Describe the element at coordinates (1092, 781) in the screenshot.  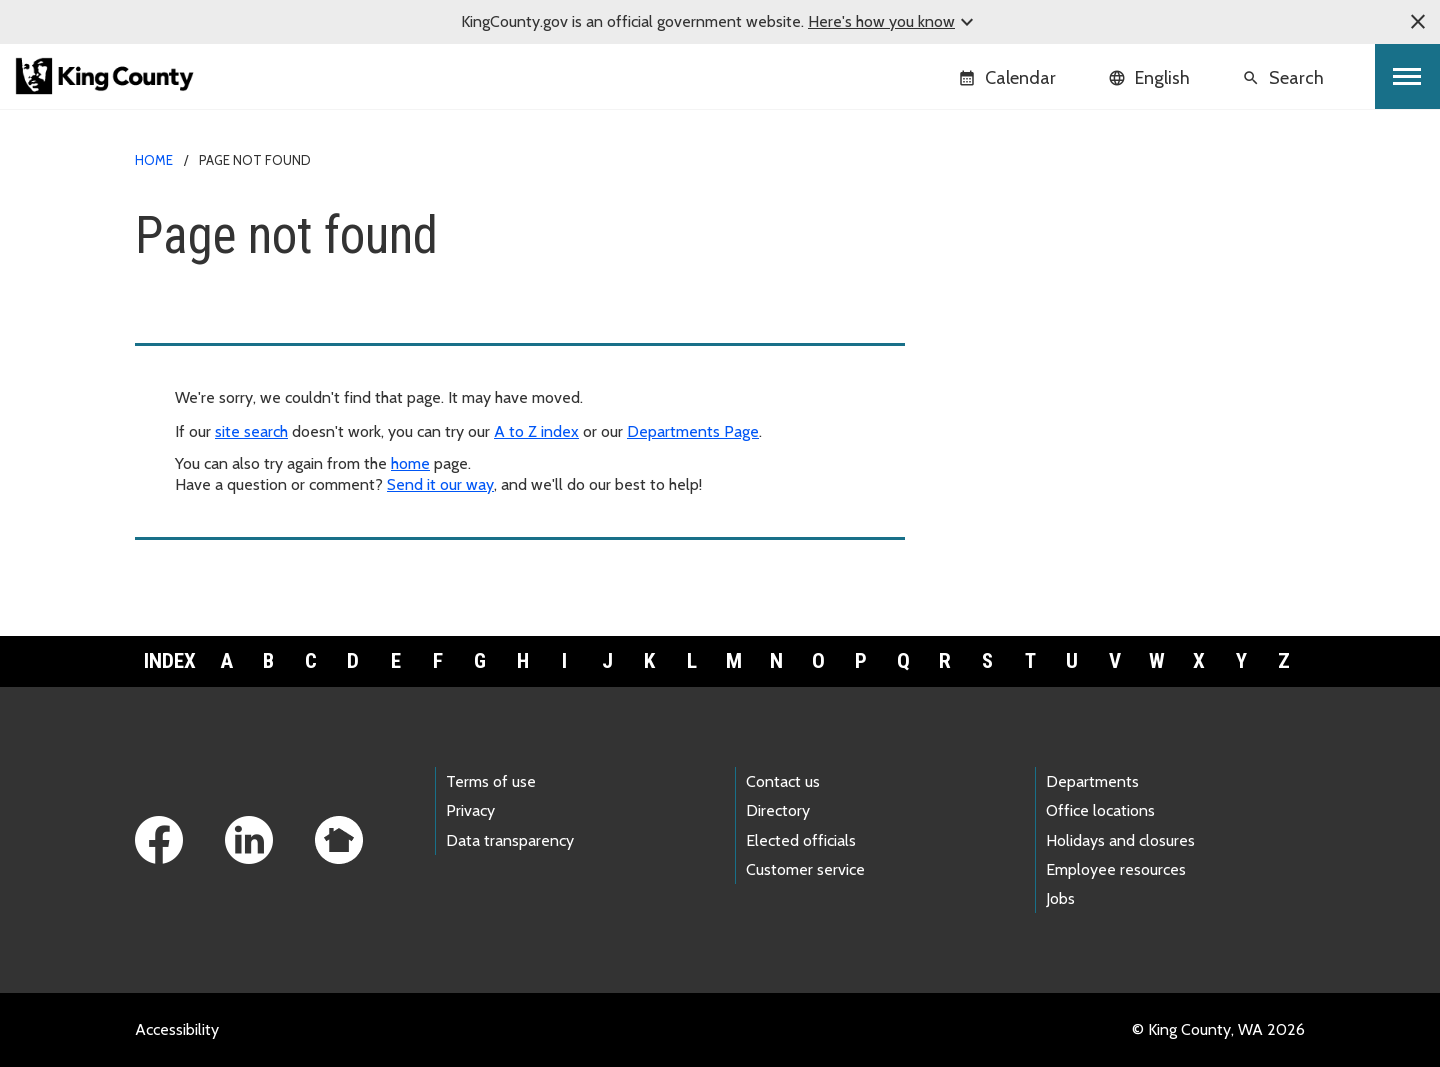
I see `Departments` at that location.